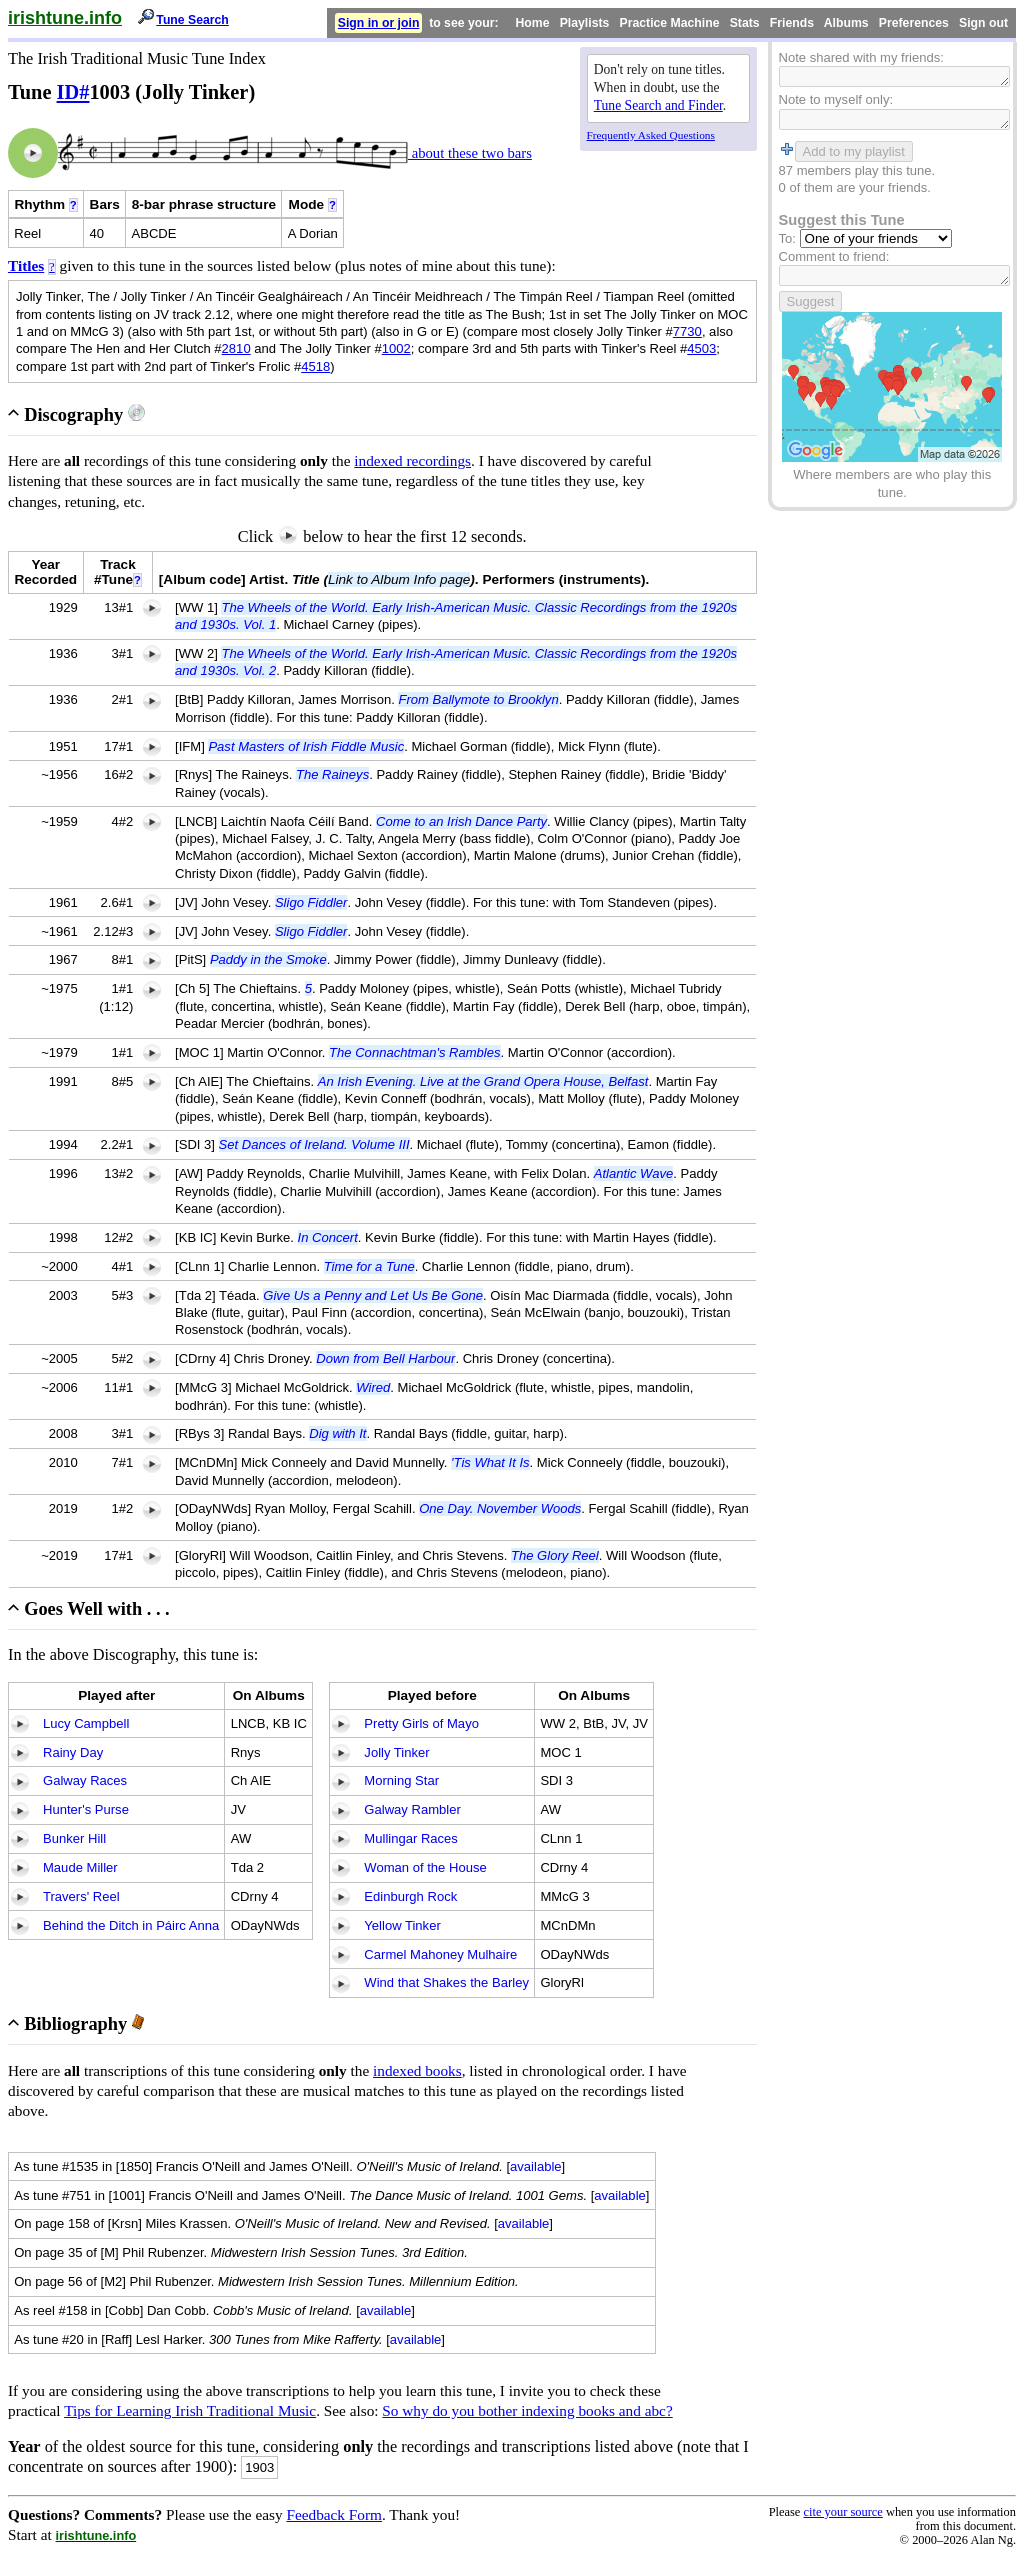 The height and width of the screenshot is (2554, 1024). Describe the element at coordinates (314, 1144) in the screenshot. I see `Set Dances of Ireland. Volume III` at that location.